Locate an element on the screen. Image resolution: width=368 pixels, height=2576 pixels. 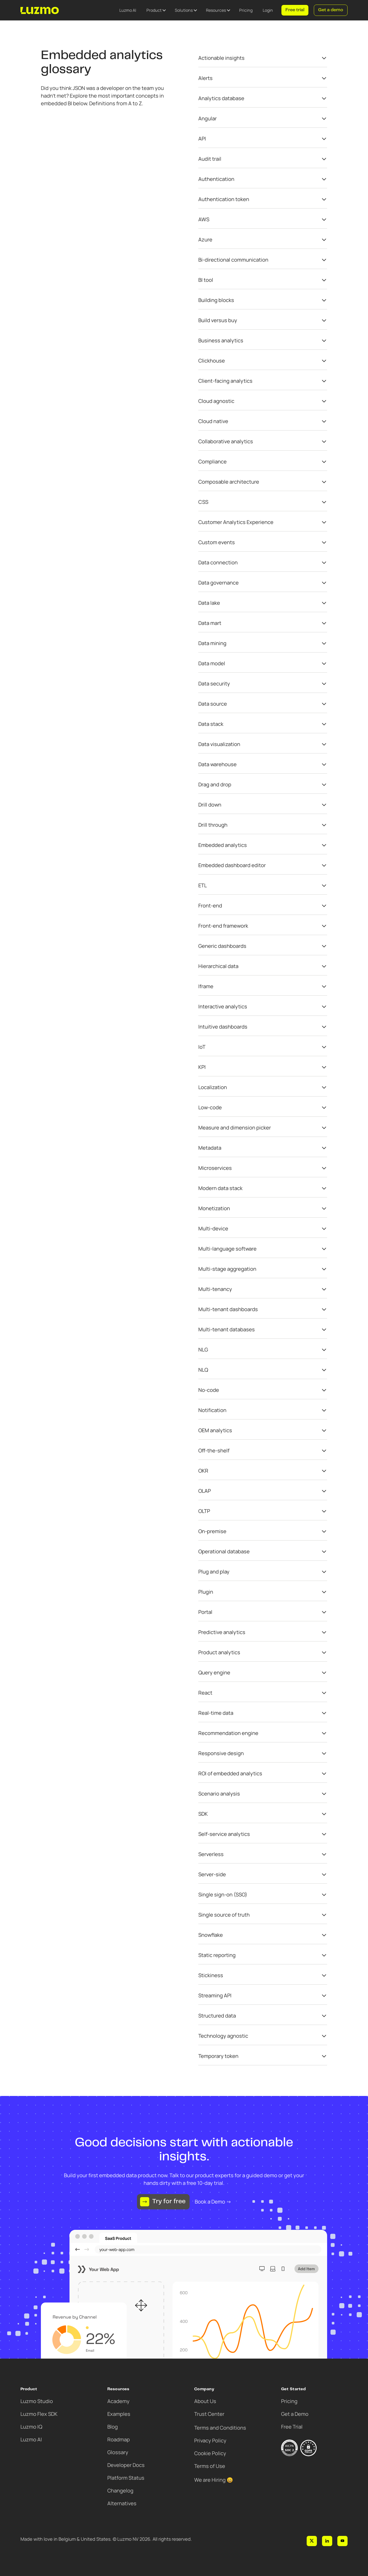
Examples is located at coordinates (118, 2413).